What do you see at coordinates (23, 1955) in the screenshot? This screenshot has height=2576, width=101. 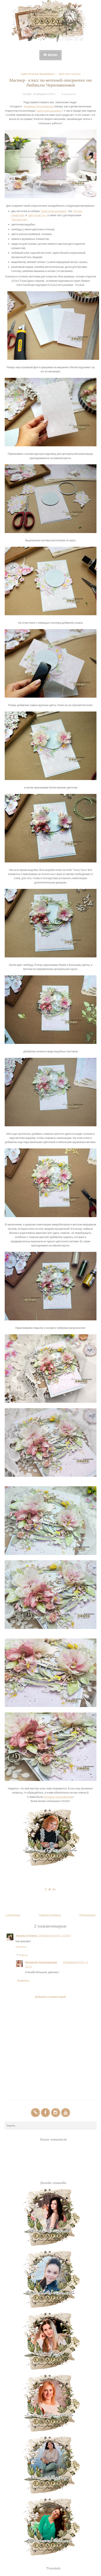 I see `Ответы` at bounding box center [23, 1955].